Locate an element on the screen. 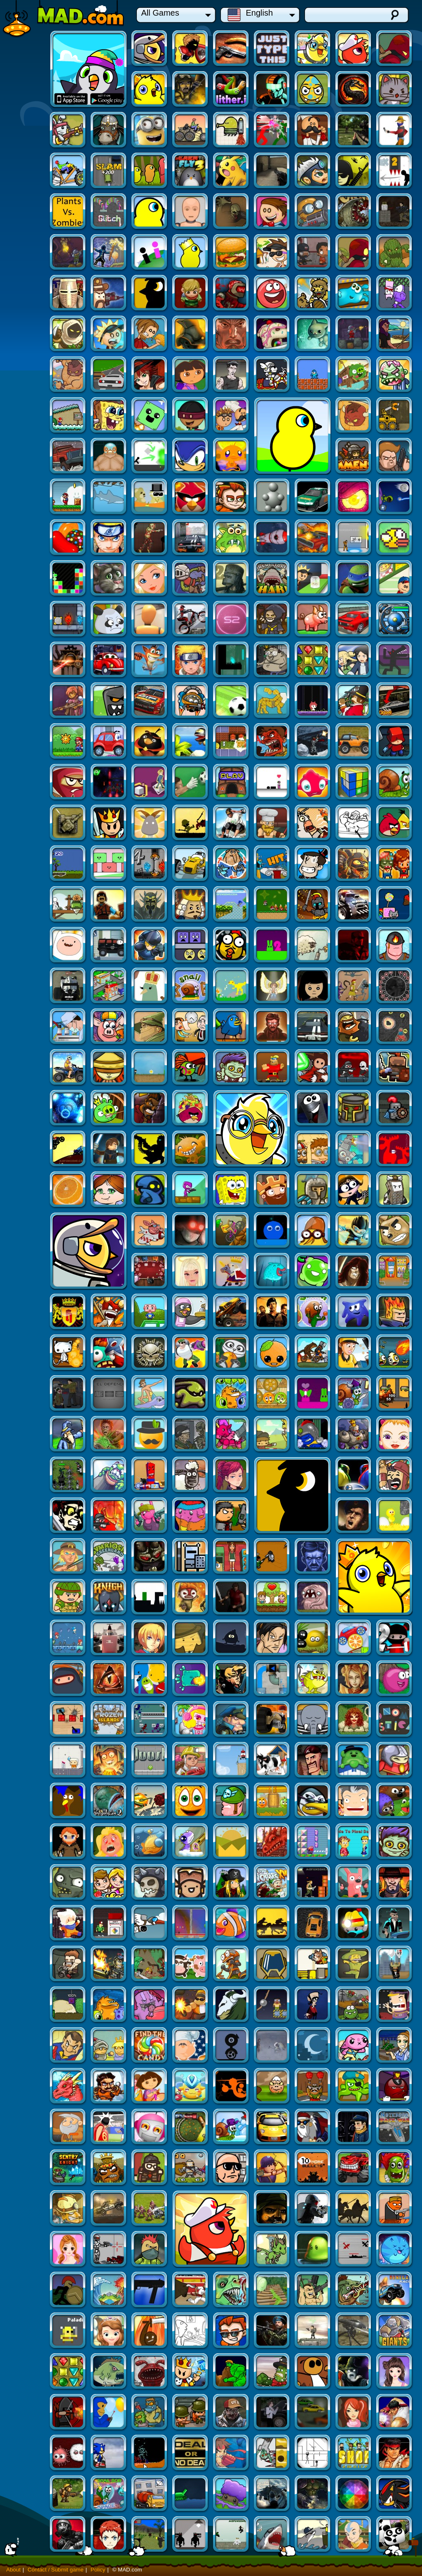 The width and height of the screenshot is (422, 2576). Neil the Nail is located at coordinates (109, 1027).